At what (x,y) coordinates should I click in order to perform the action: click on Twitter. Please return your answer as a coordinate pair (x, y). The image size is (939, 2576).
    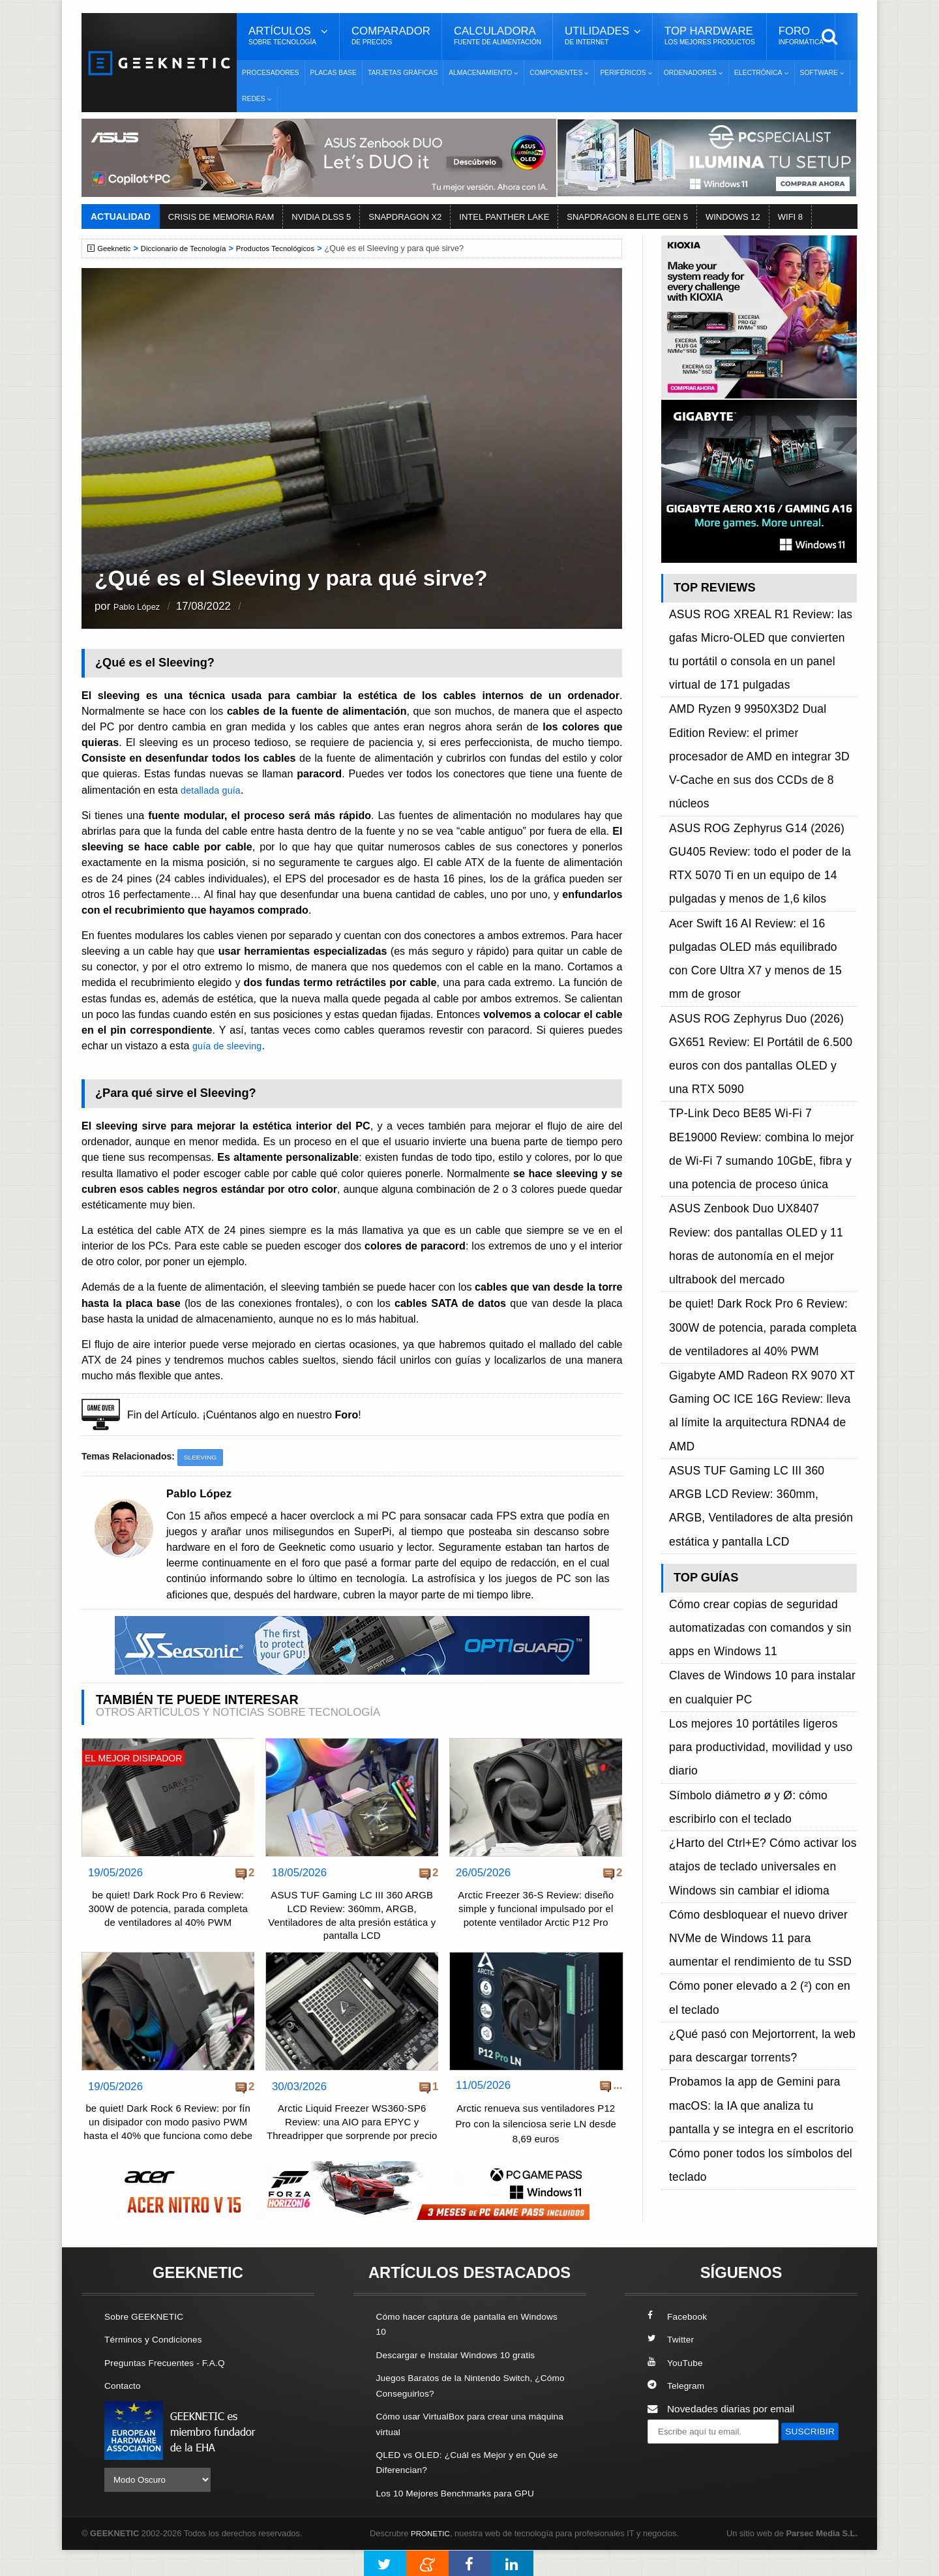
    Looking at the image, I should click on (672, 2367).